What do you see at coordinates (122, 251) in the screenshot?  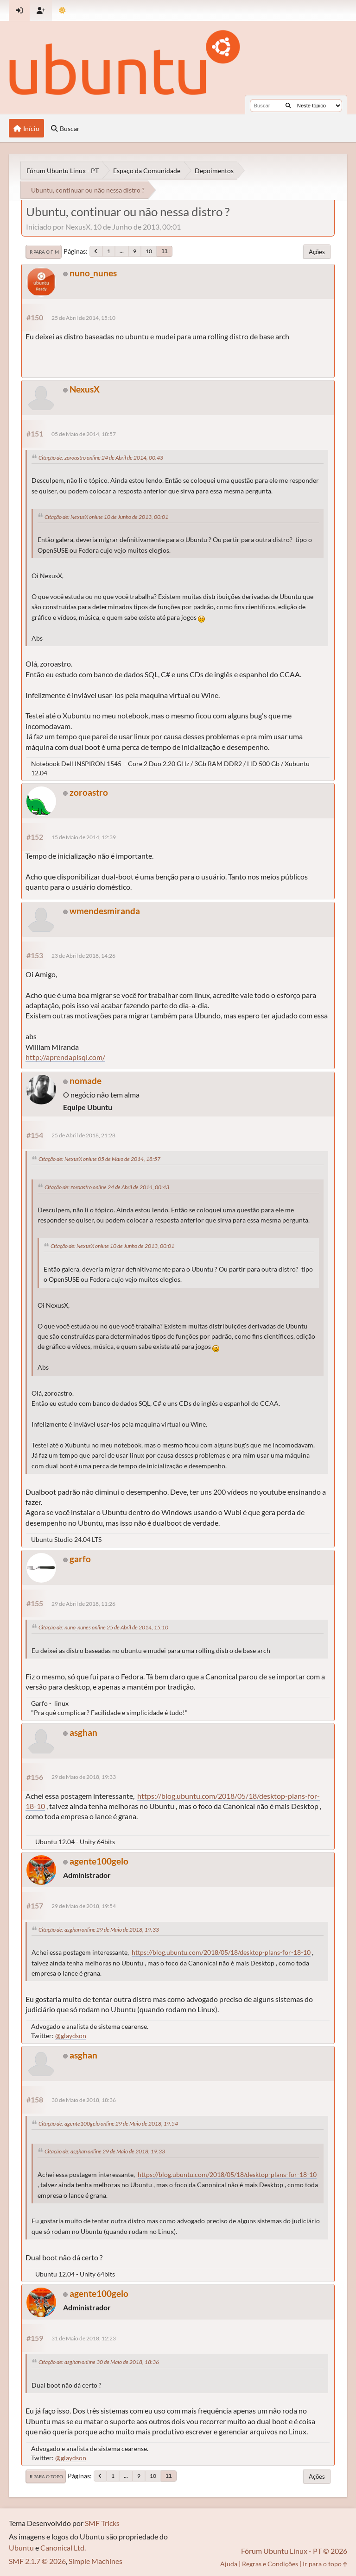 I see `...` at bounding box center [122, 251].